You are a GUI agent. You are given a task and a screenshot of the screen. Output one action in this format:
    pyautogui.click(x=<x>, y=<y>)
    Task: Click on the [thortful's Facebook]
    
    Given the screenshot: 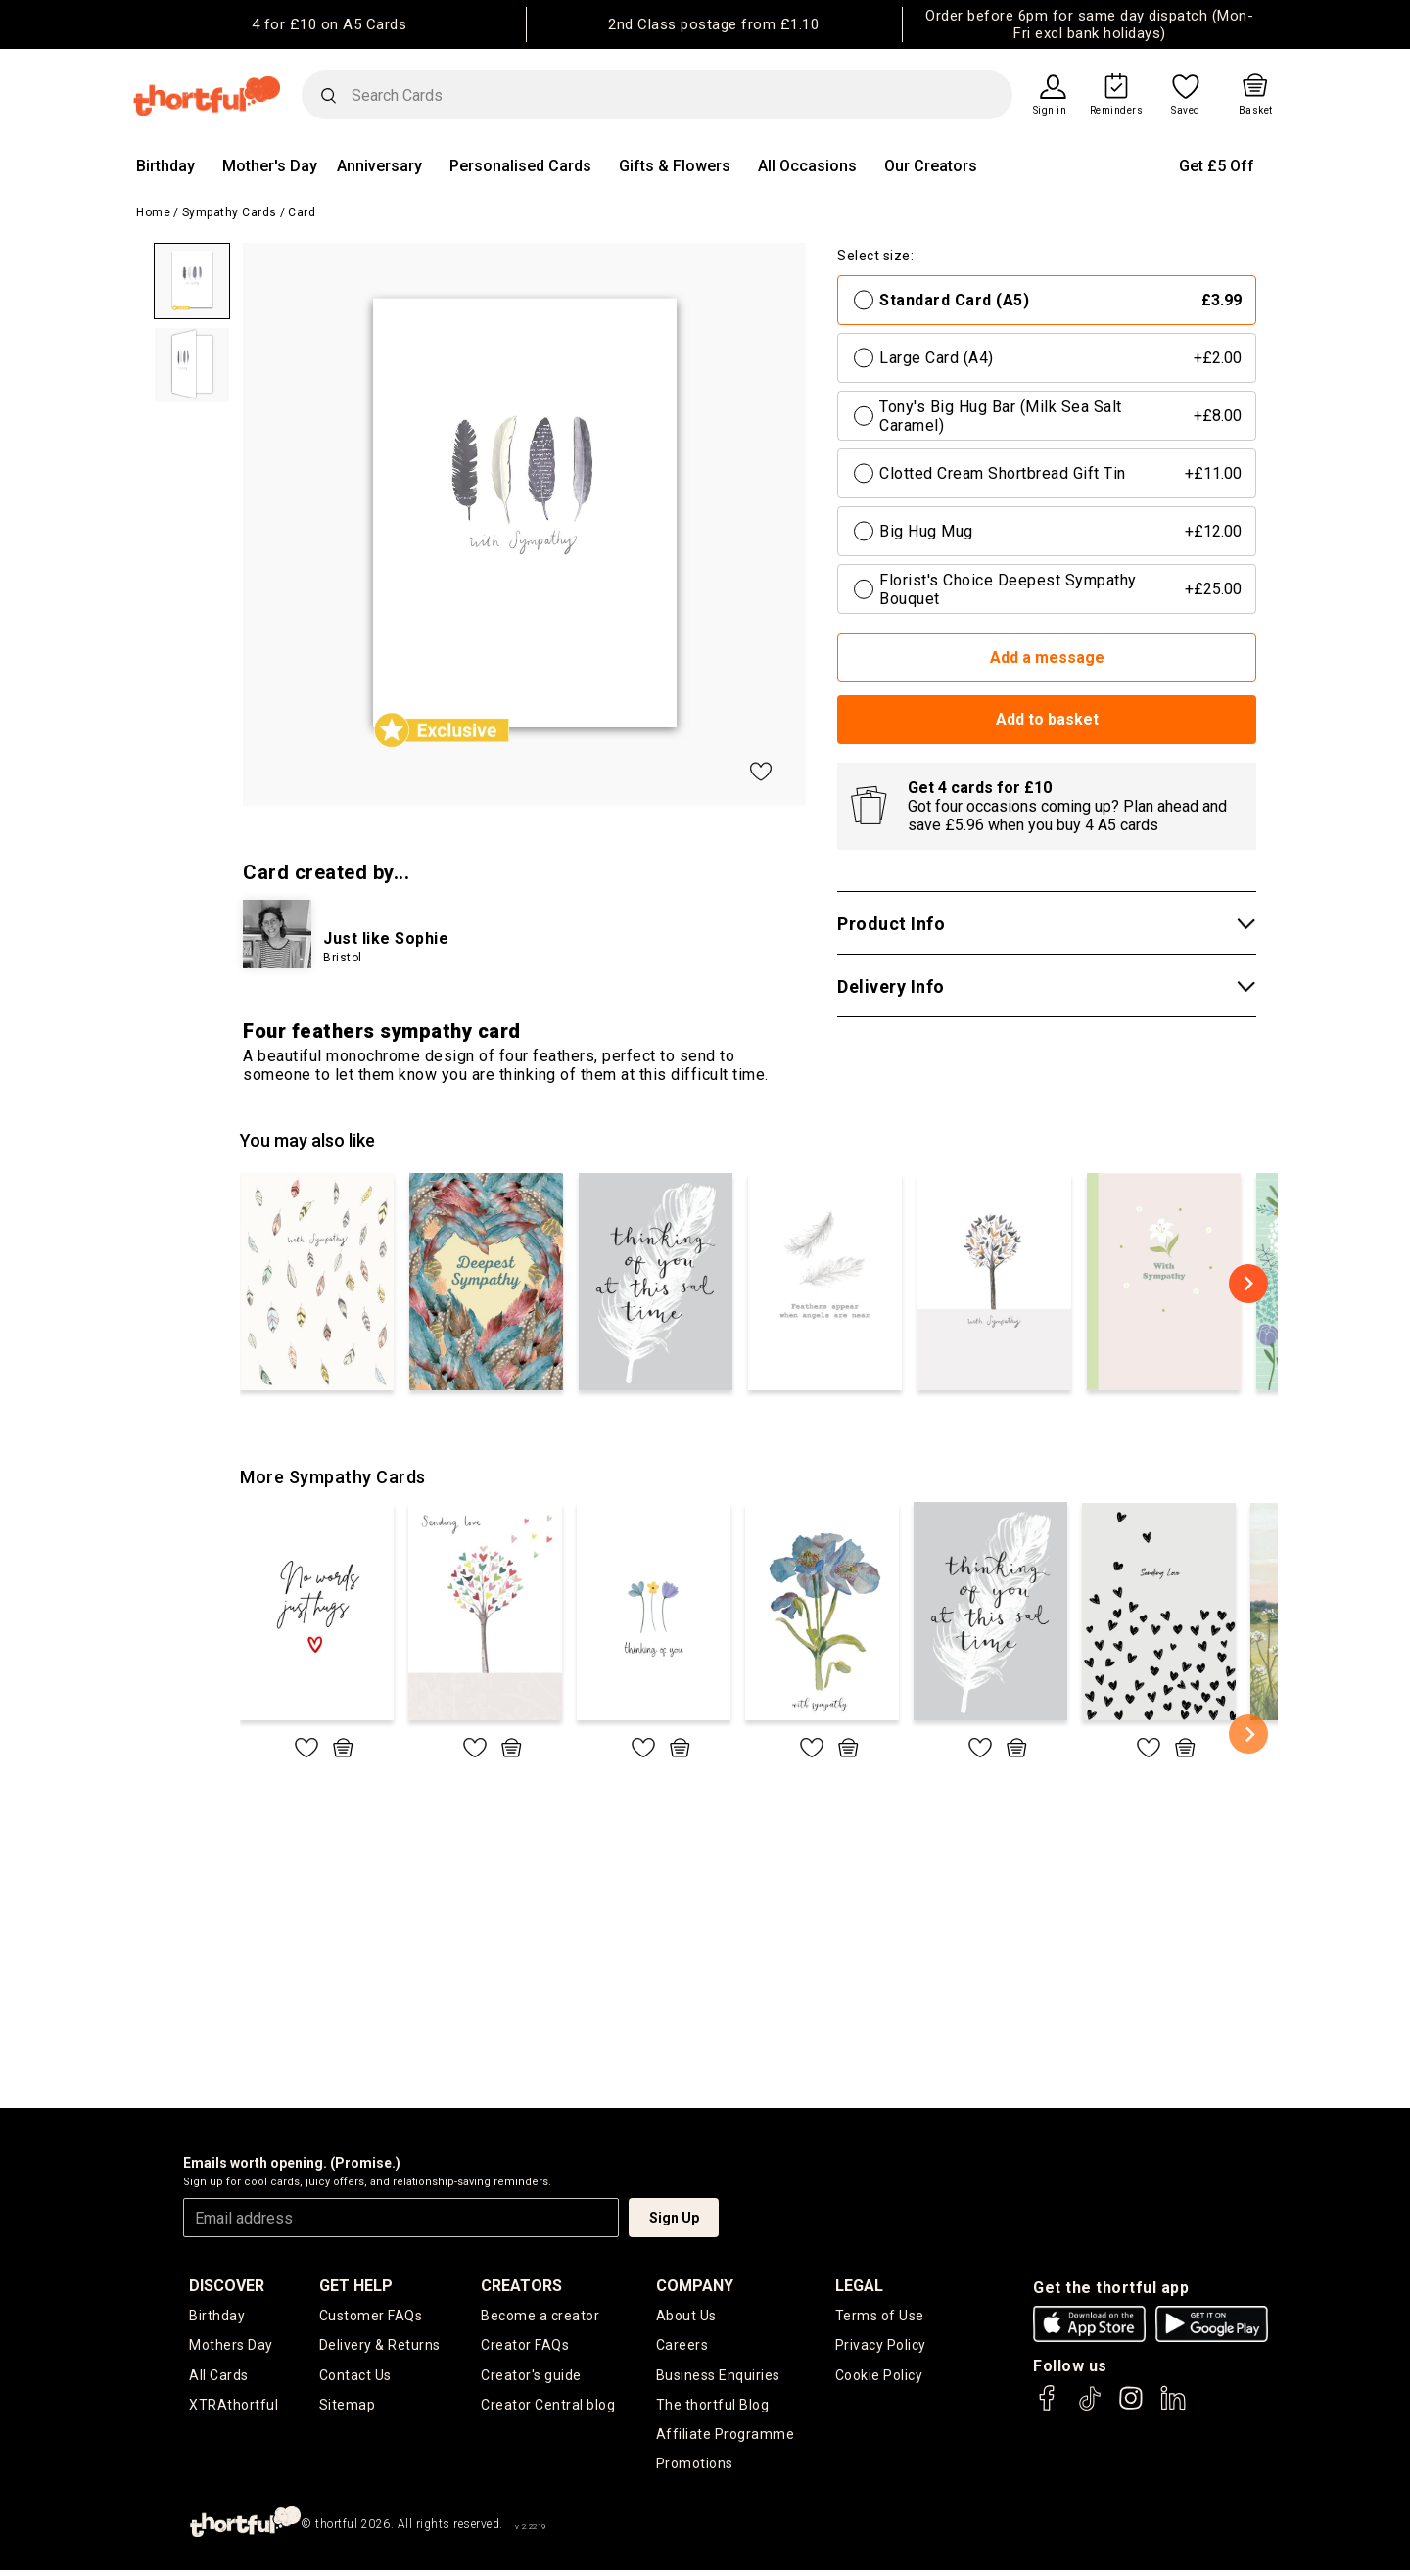 What is the action you would take?
    pyautogui.click(x=1047, y=2407)
    